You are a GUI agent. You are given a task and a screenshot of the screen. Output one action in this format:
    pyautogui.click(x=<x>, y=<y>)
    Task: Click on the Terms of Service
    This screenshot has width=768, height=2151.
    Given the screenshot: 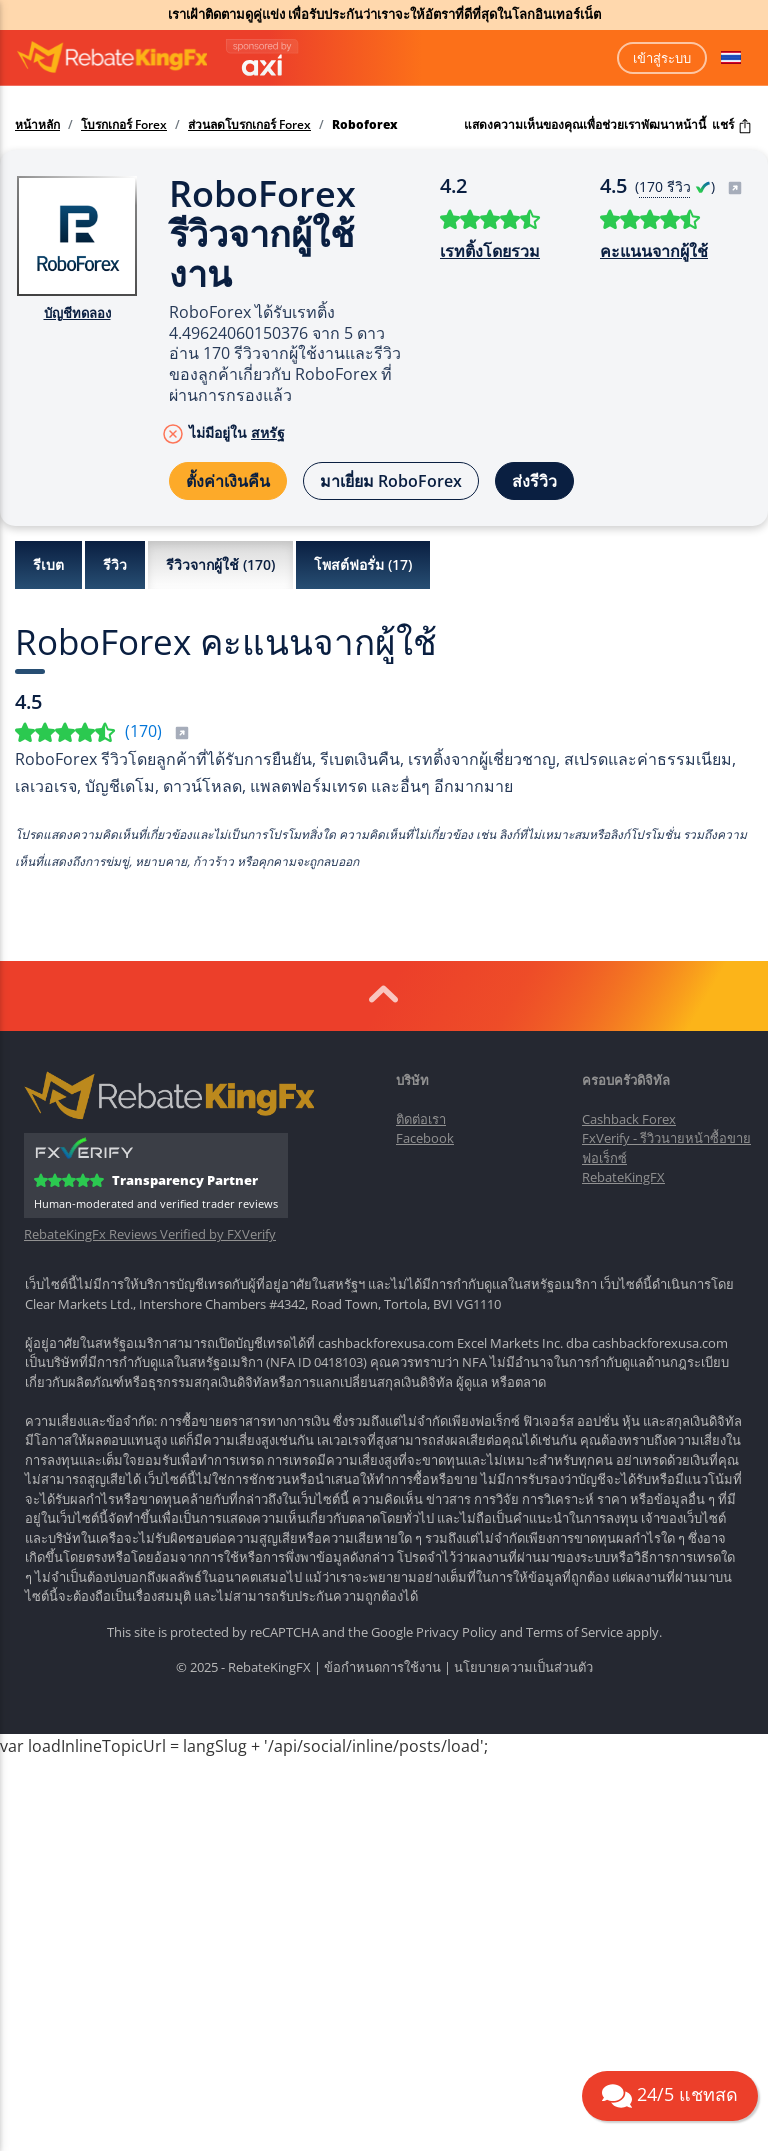 What is the action you would take?
    pyautogui.click(x=574, y=1632)
    